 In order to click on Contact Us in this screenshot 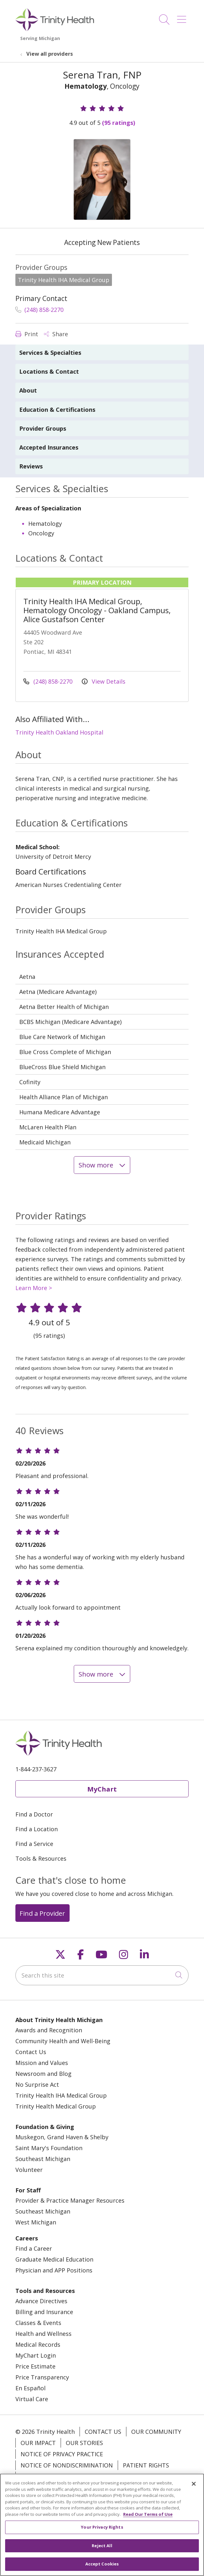, I will do `click(30, 2052)`.